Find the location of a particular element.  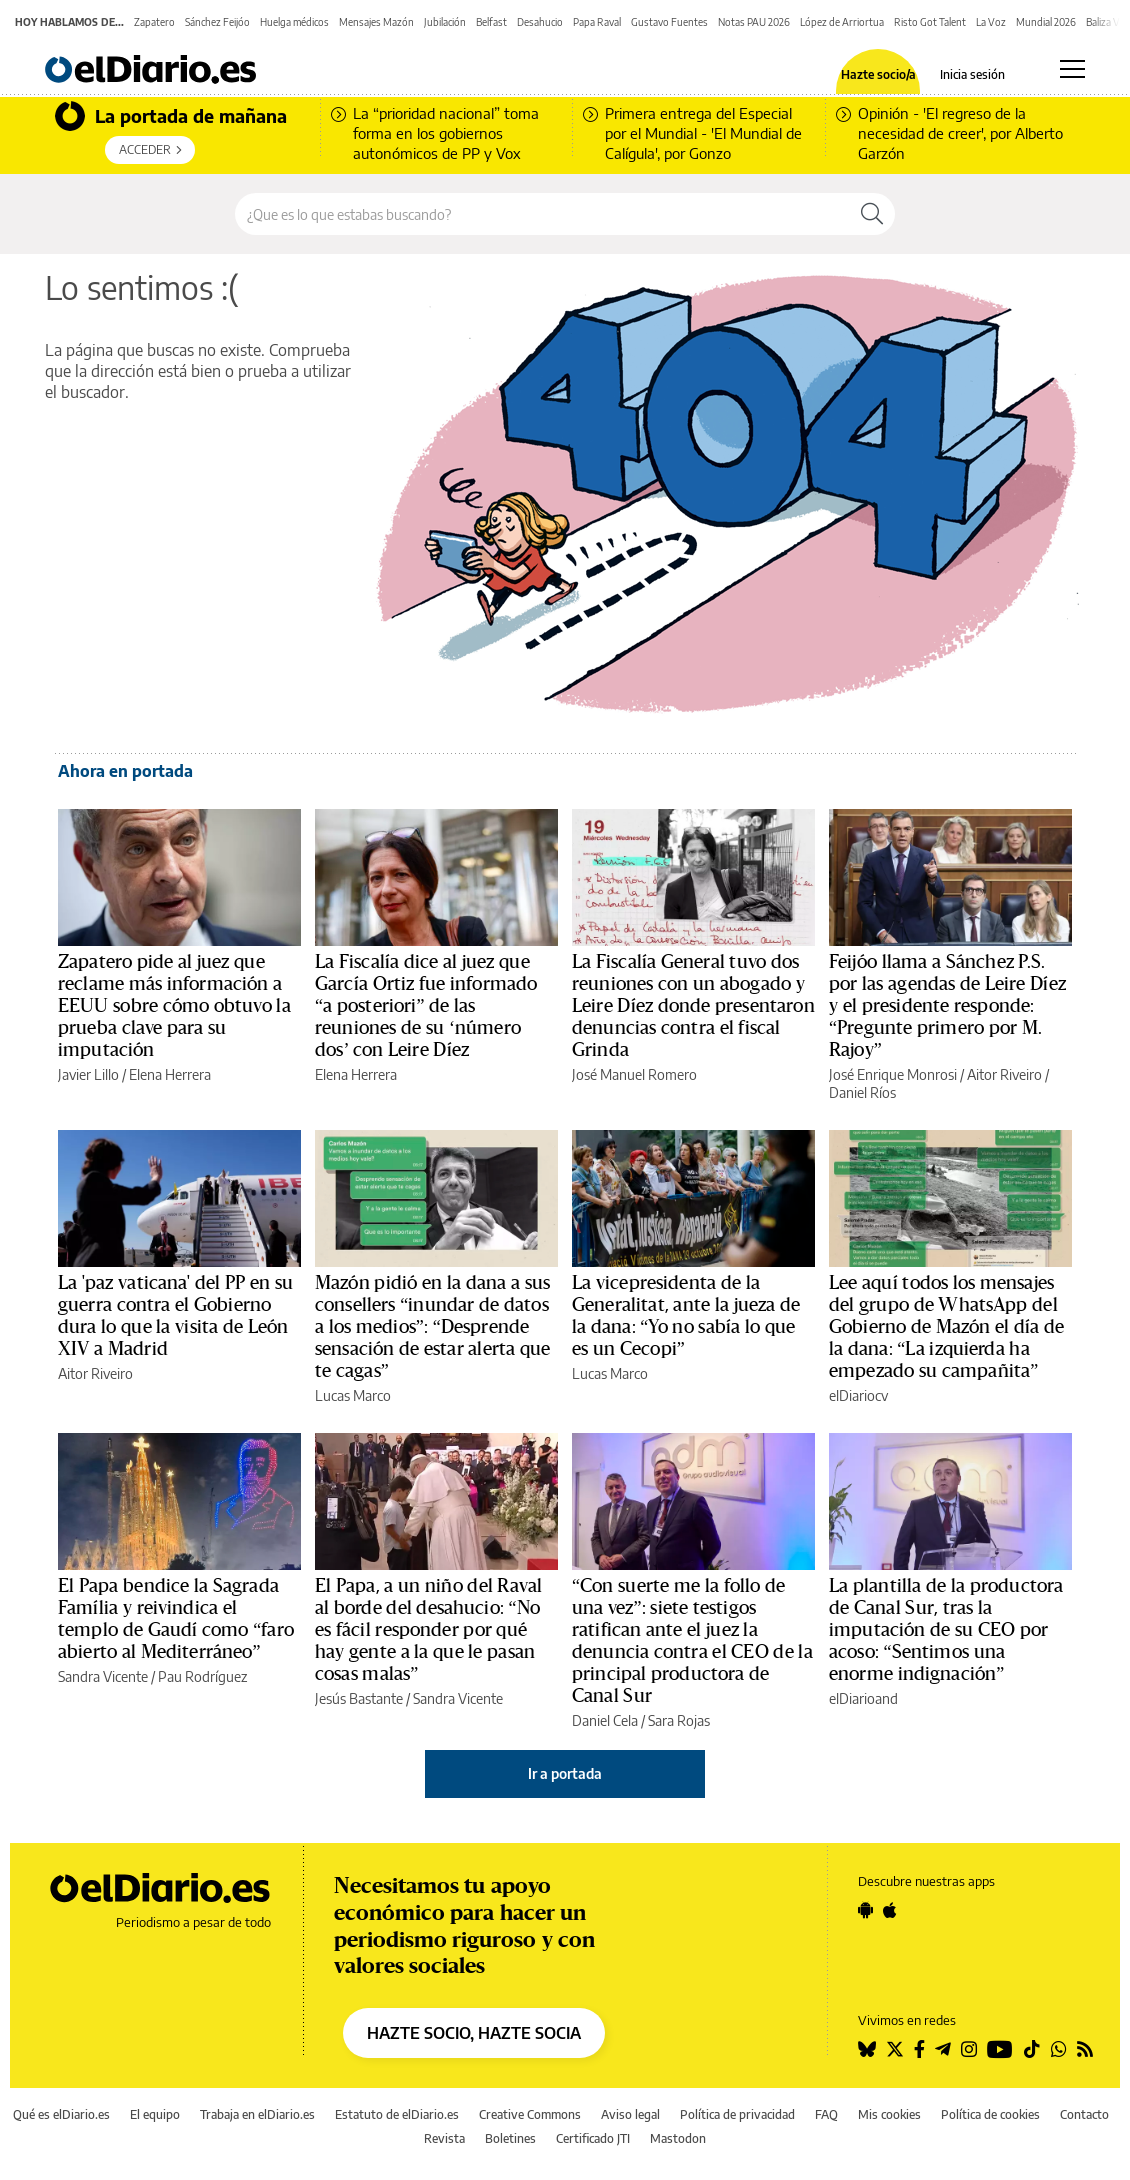

Trabaja en elDiario.es is located at coordinates (257, 2114).